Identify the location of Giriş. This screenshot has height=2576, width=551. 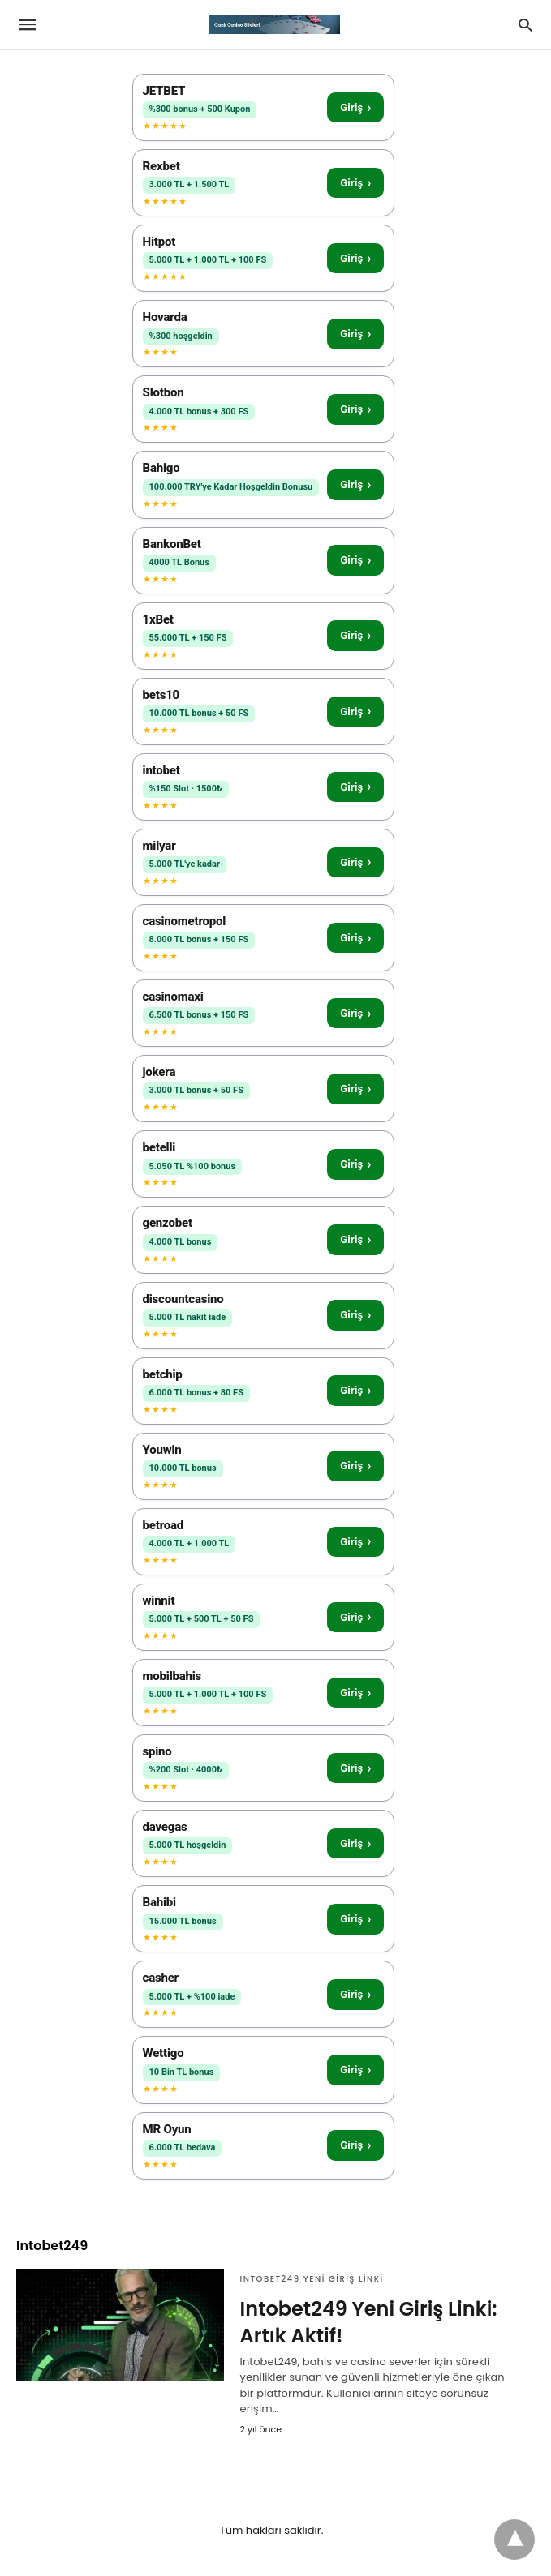
(355, 107).